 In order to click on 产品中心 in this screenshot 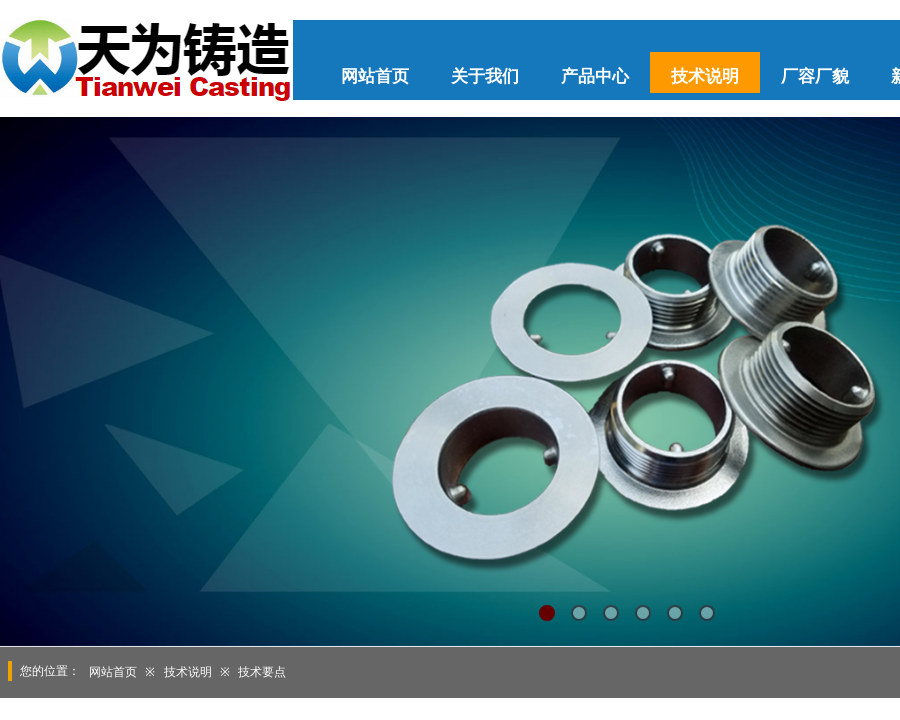, I will do `click(595, 76)`.